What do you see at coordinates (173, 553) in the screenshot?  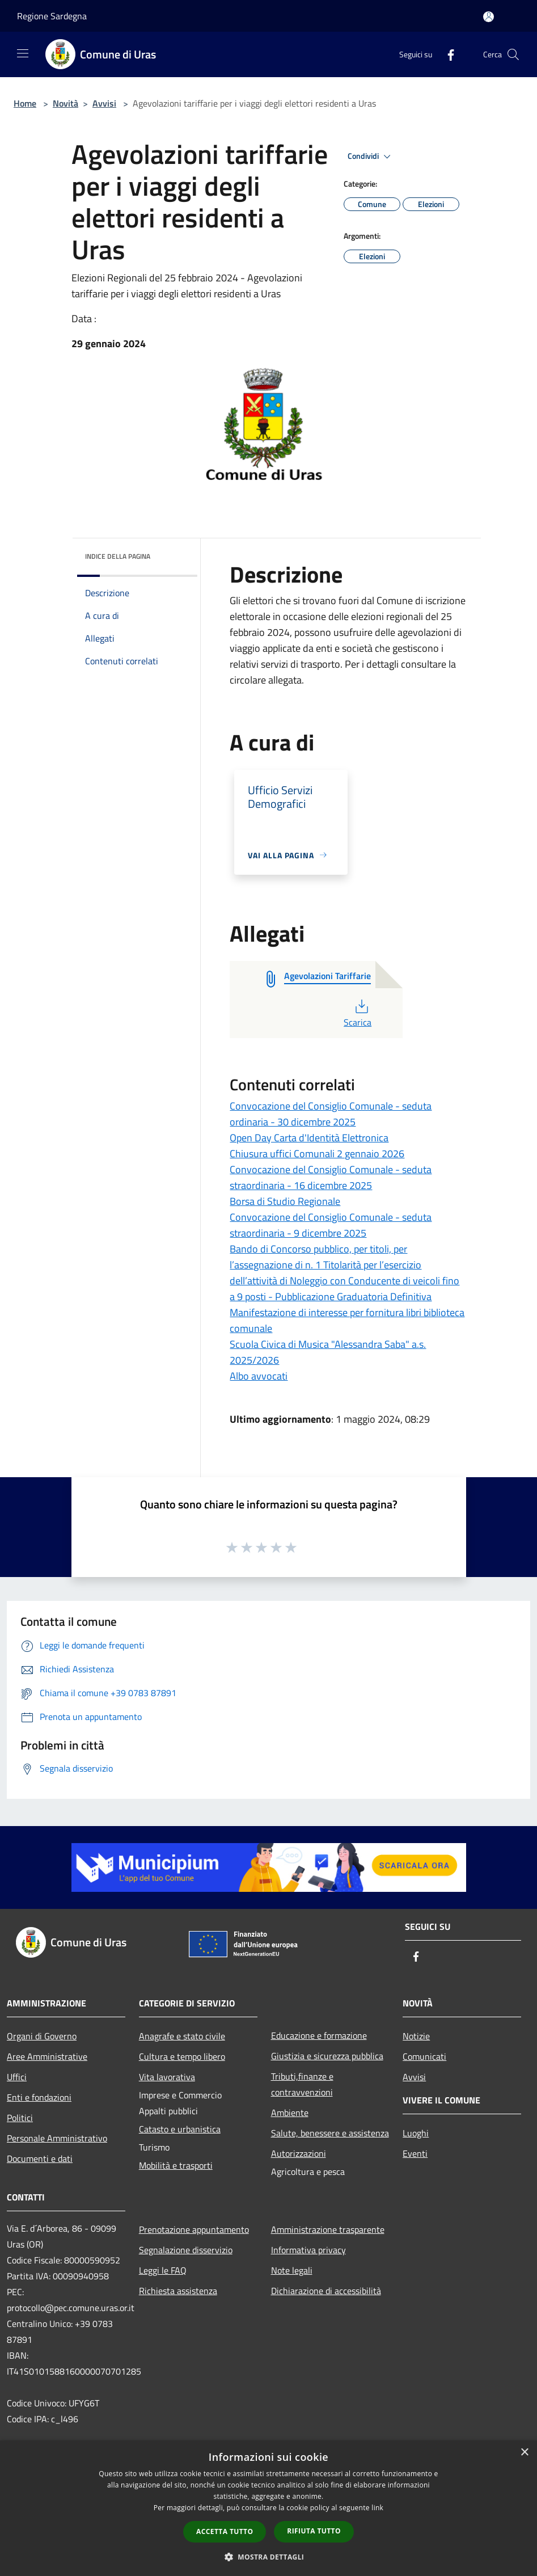 I see `[img]` at bounding box center [173, 553].